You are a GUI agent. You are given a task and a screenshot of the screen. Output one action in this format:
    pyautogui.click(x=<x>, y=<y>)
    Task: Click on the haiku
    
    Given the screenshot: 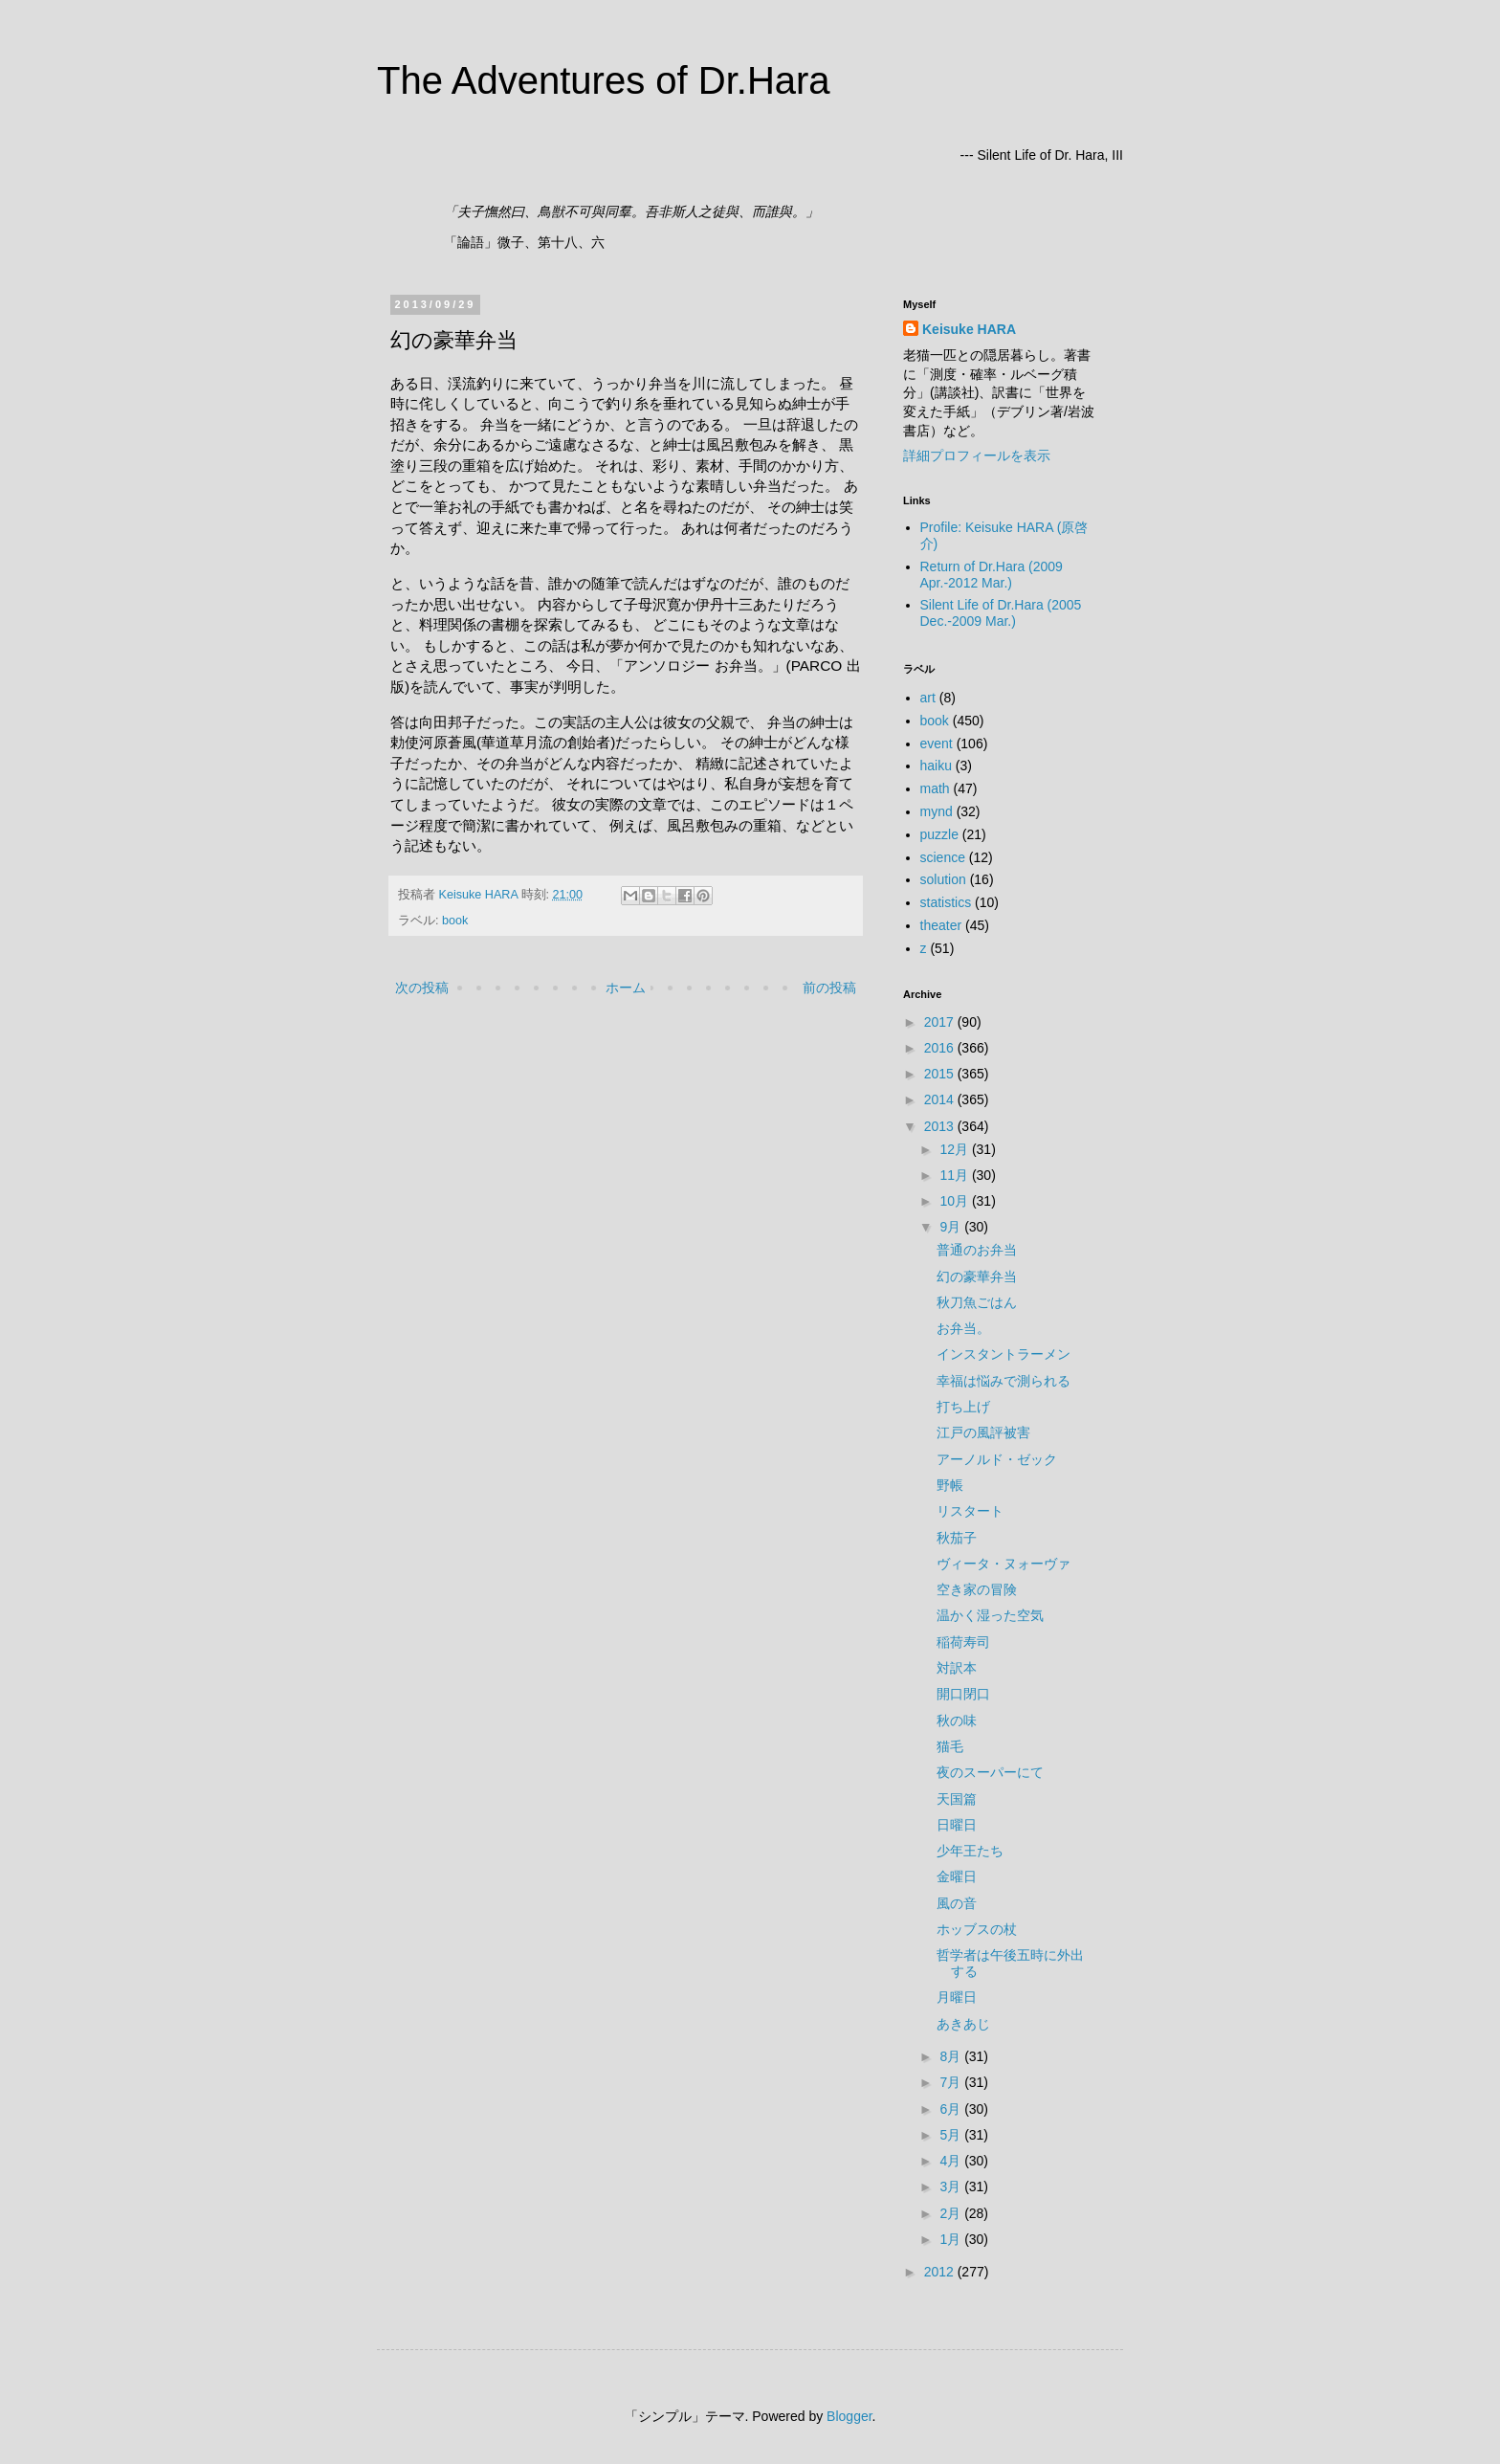 What is the action you would take?
    pyautogui.click(x=936, y=765)
    